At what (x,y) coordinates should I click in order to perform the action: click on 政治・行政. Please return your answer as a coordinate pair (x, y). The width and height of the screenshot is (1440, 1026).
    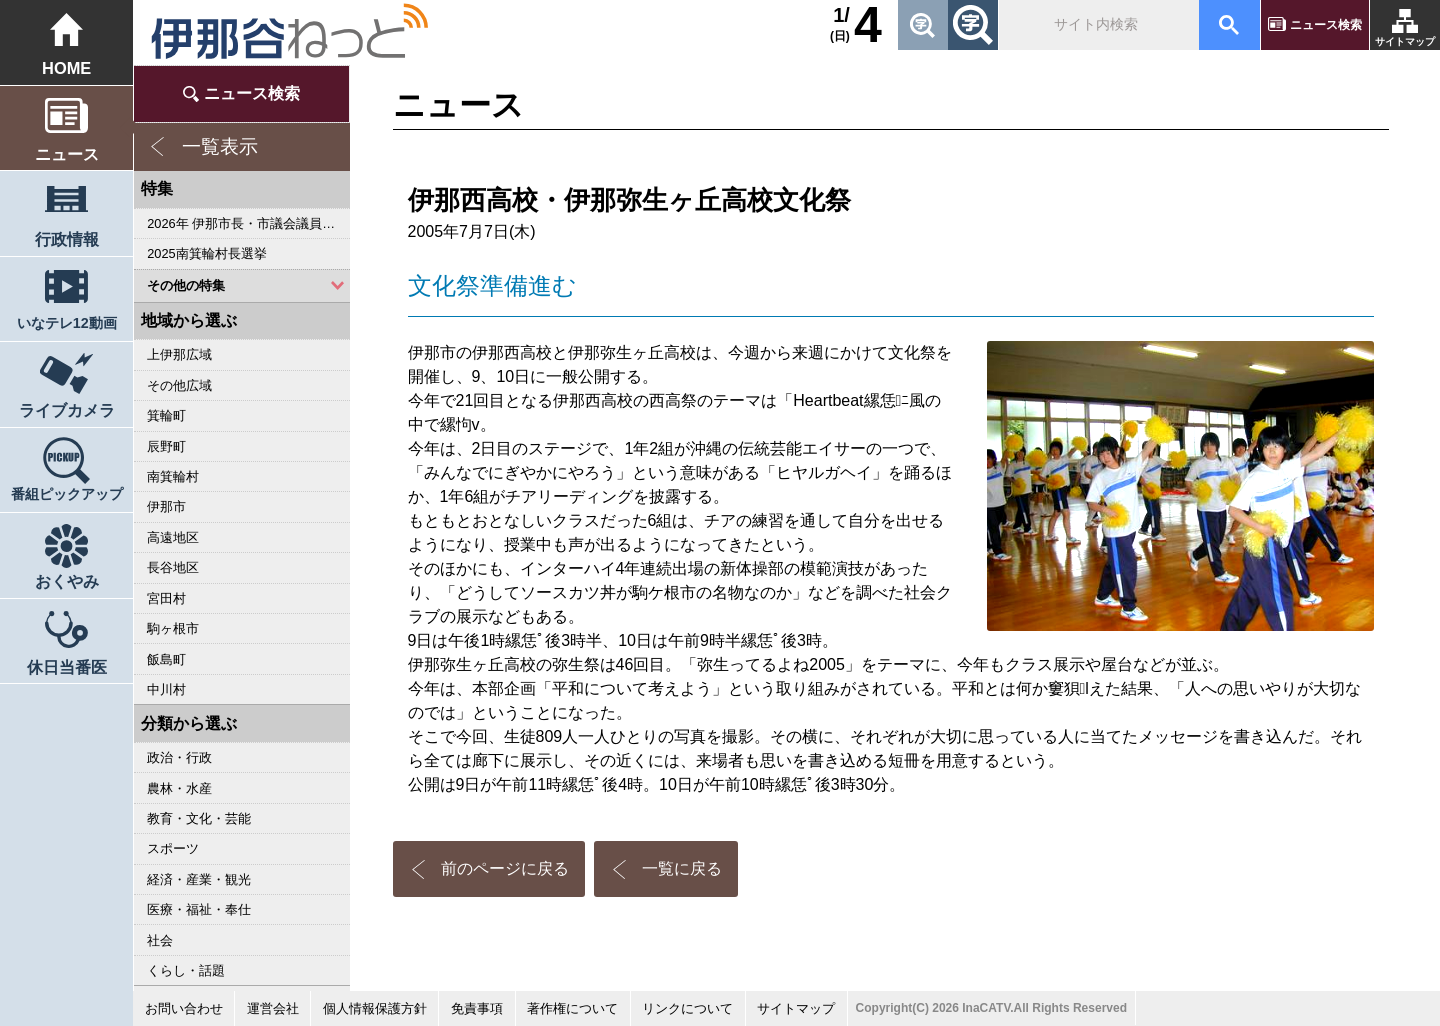
    Looking at the image, I should click on (179, 757).